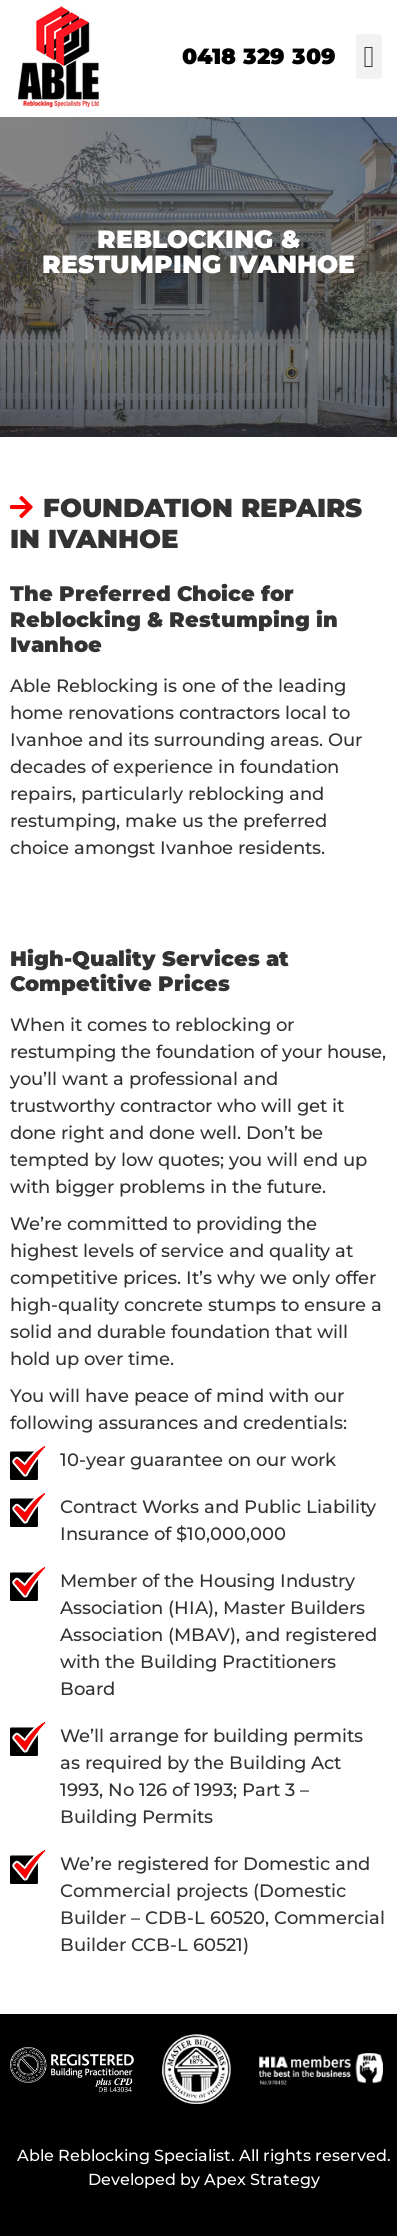  What do you see at coordinates (369, 56) in the screenshot?
I see `[button]` at bounding box center [369, 56].